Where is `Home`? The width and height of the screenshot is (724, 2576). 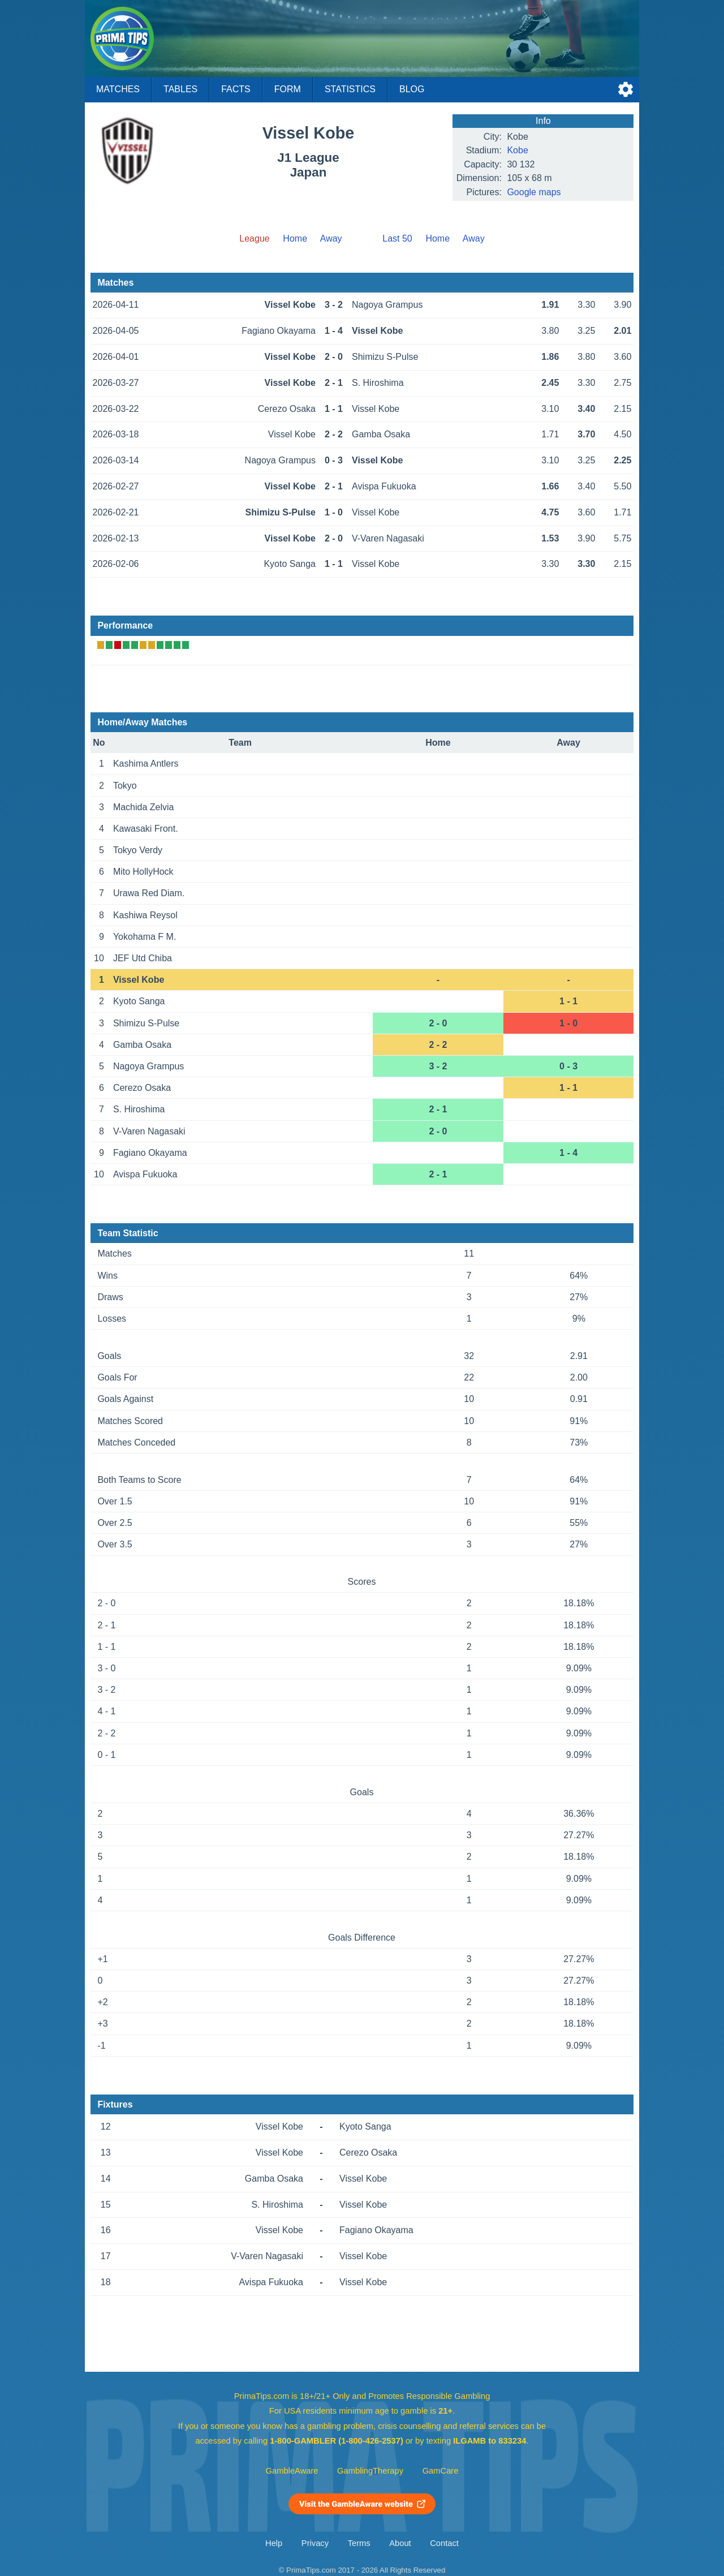
Home is located at coordinates (295, 238).